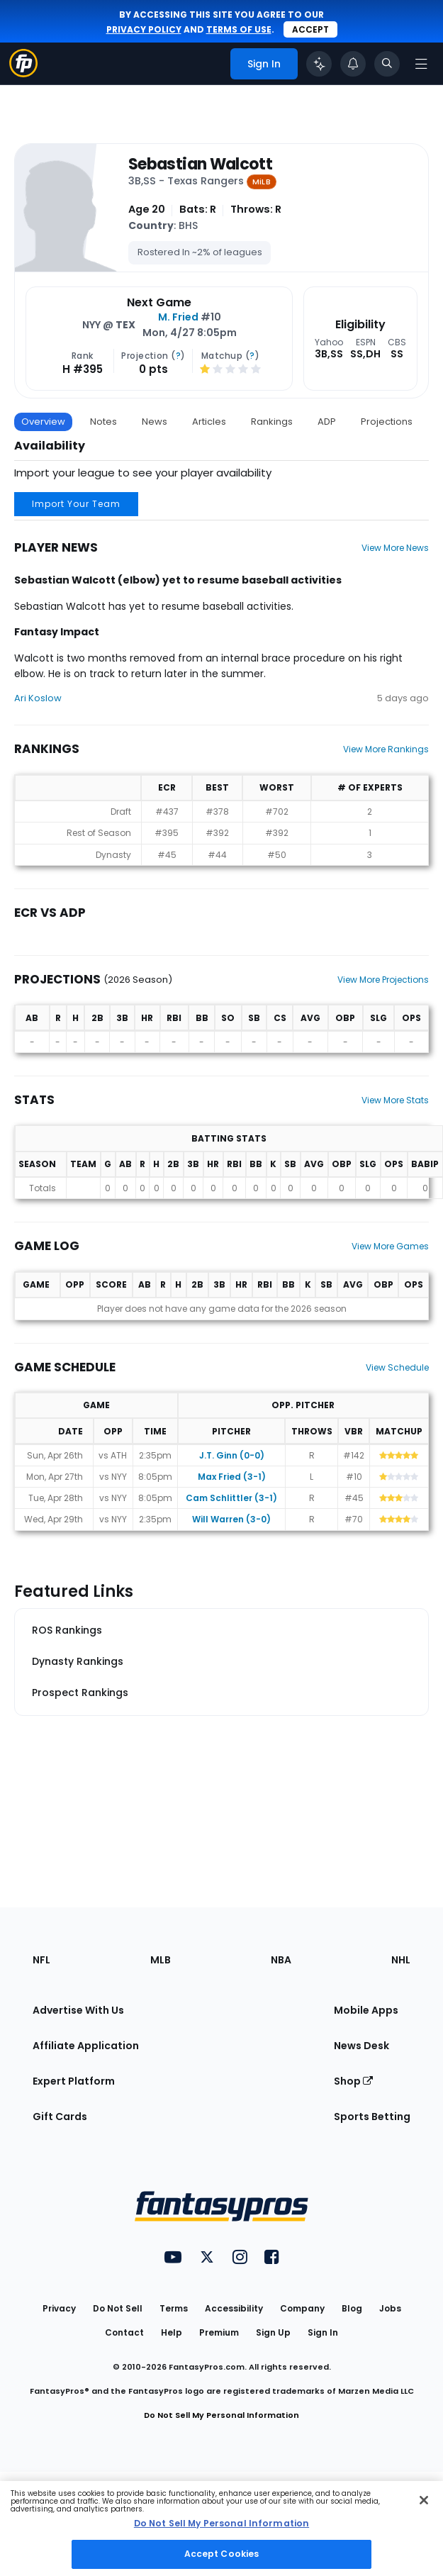  I want to click on View More Projections, so click(383, 980).